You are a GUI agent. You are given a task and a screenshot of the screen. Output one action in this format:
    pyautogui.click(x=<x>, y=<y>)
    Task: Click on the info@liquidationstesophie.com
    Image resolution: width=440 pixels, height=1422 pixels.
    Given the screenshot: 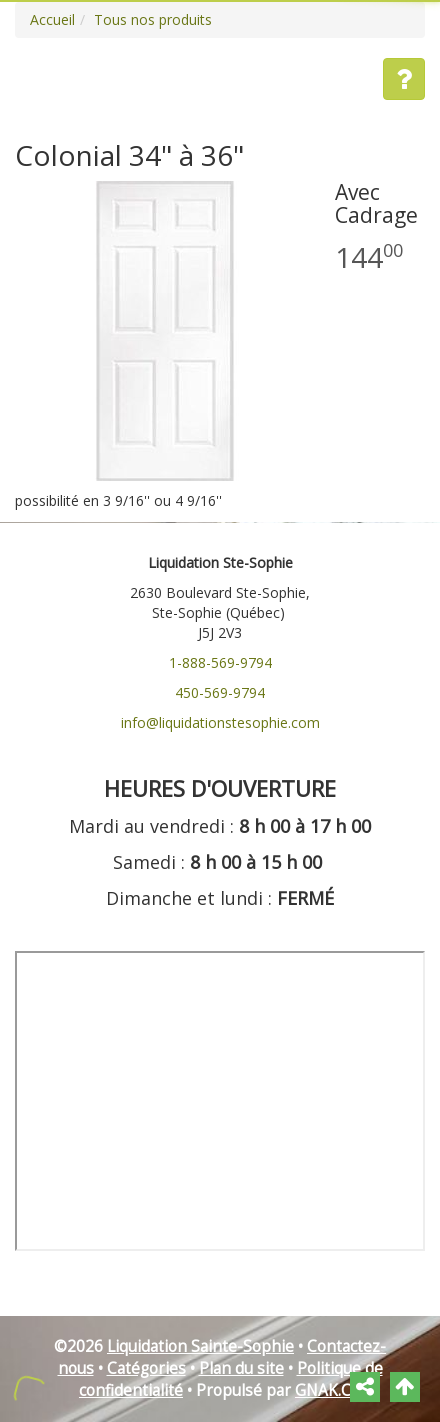 What is the action you would take?
    pyautogui.click(x=220, y=722)
    